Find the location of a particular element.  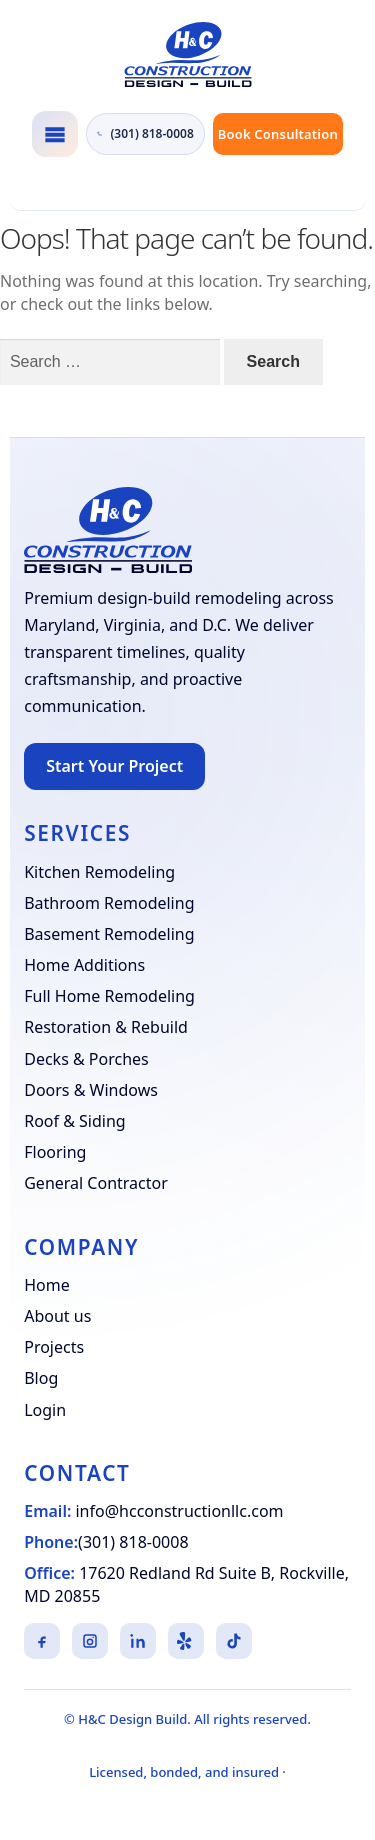

Flooring is located at coordinates (55, 1152).